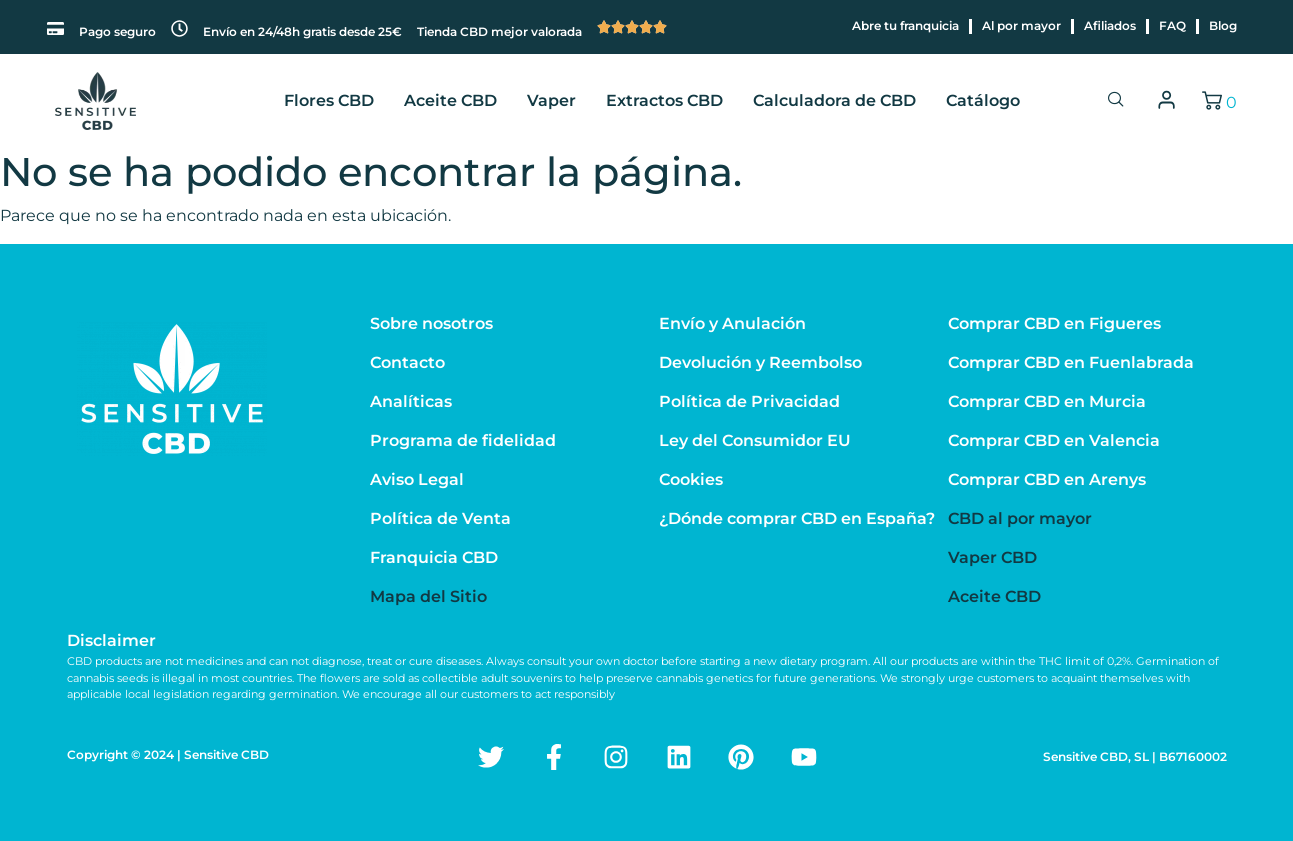 This screenshot has width=1293, height=841. I want to click on Aviso Legal, so click(417, 479).